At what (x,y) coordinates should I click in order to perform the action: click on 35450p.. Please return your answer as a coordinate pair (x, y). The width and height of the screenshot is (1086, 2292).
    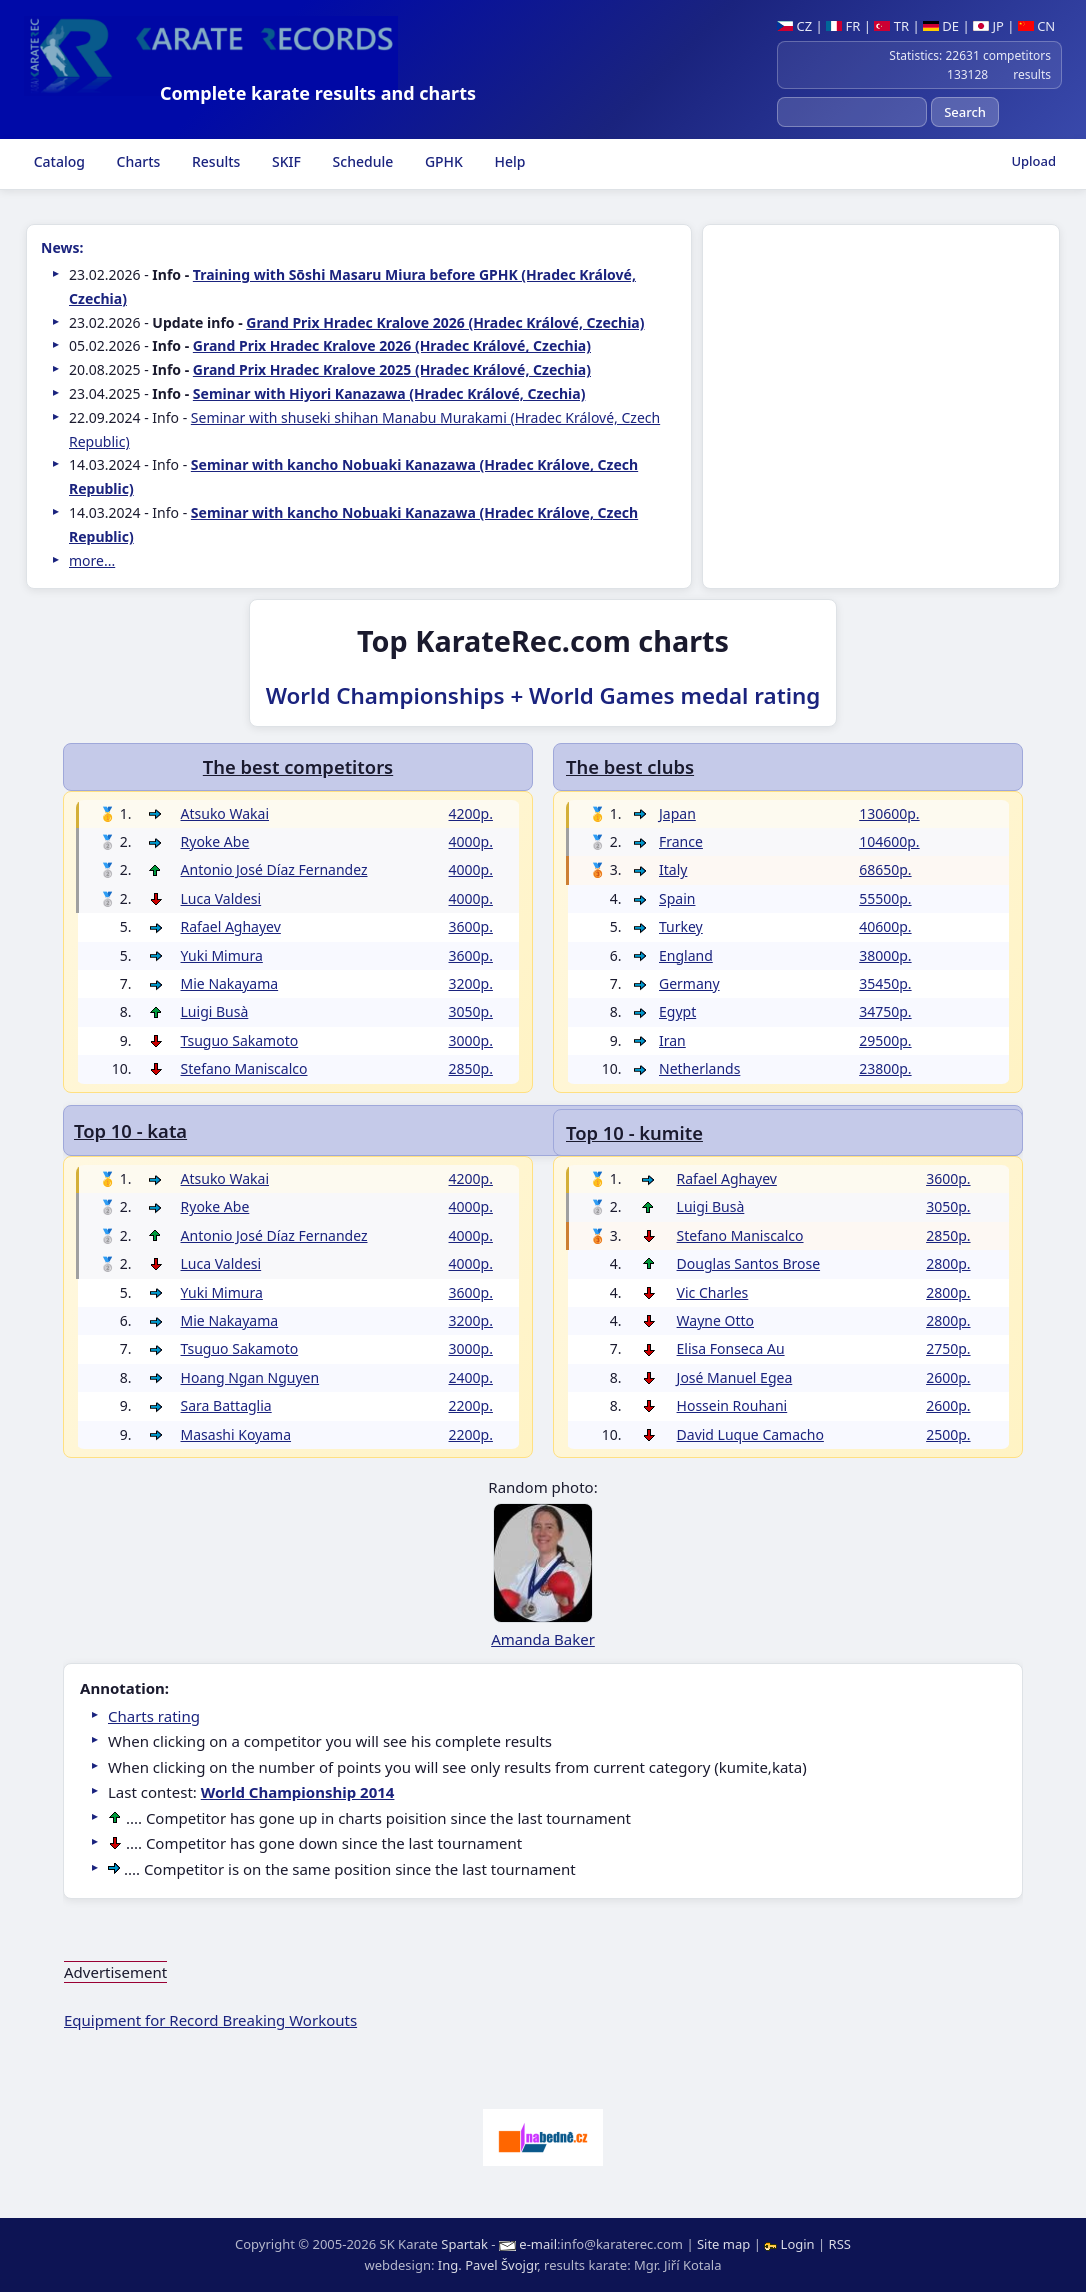
    Looking at the image, I should click on (885, 983).